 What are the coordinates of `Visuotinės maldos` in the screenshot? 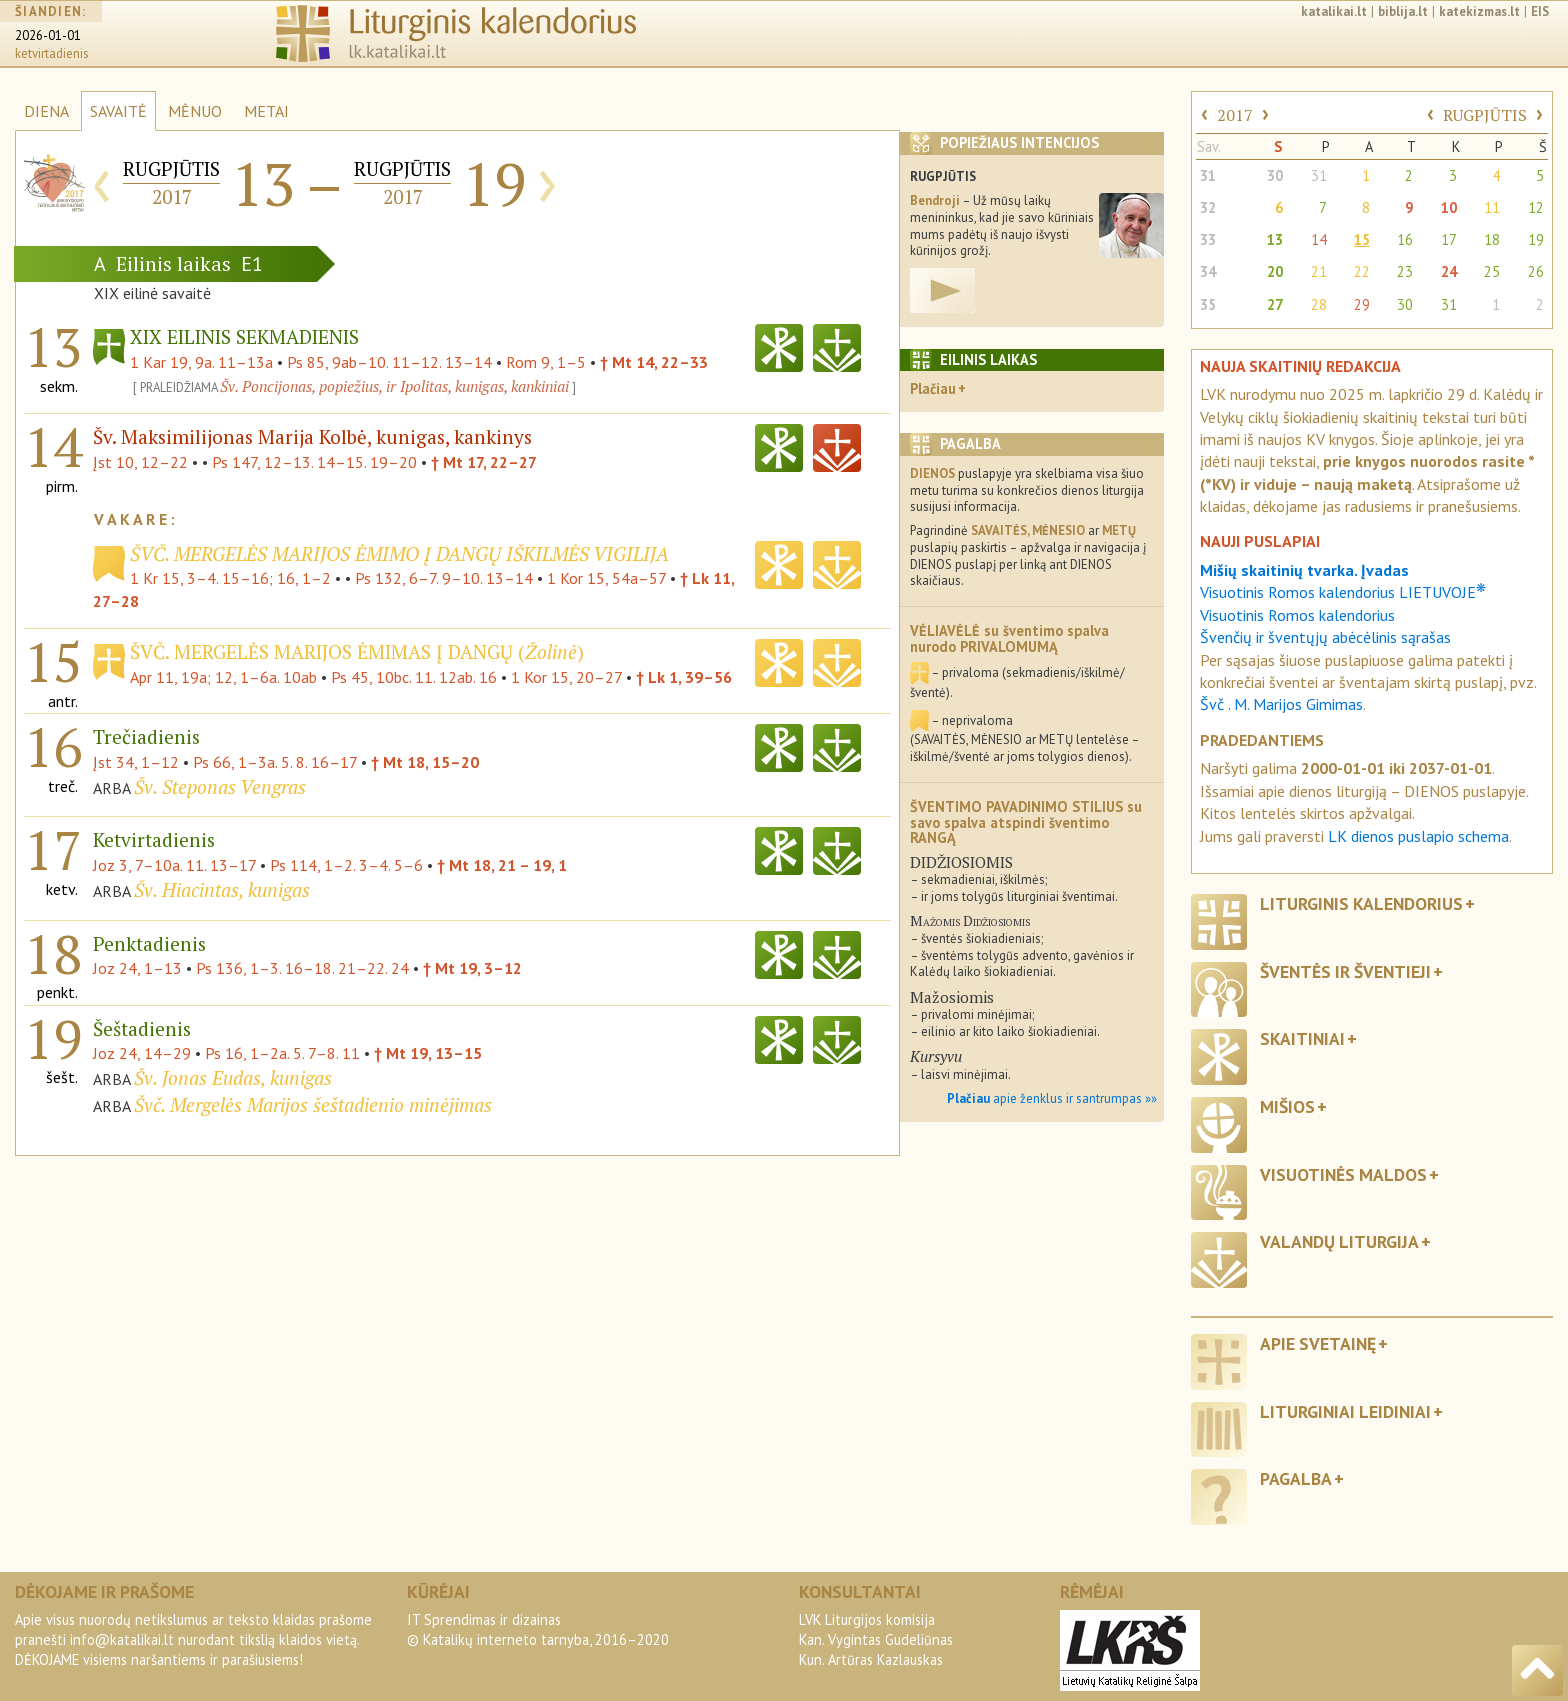 It's located at (1343, 1174).